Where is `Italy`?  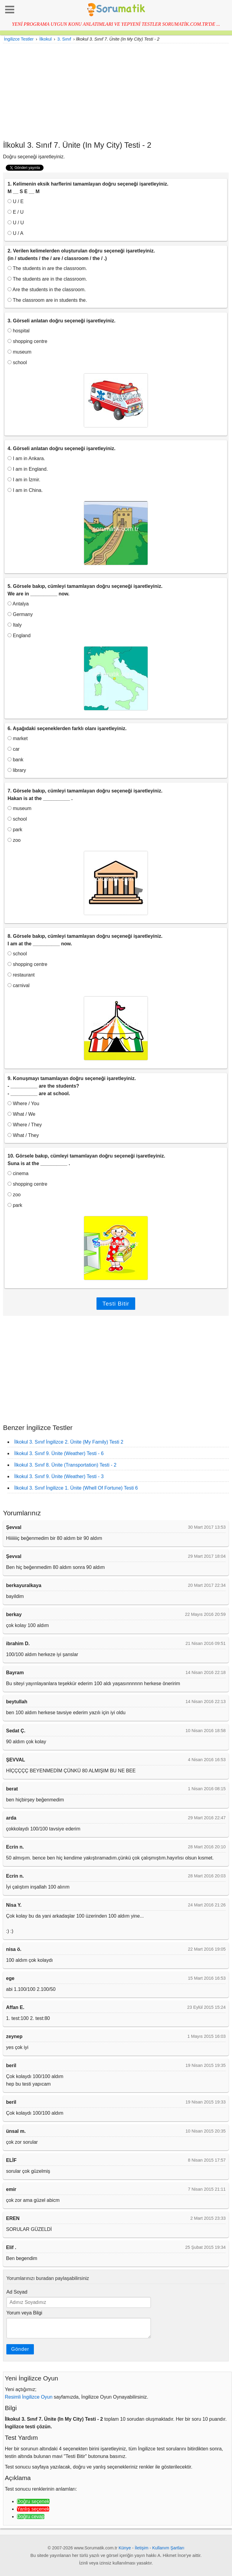 Italy is located at coordinates (15, 625).